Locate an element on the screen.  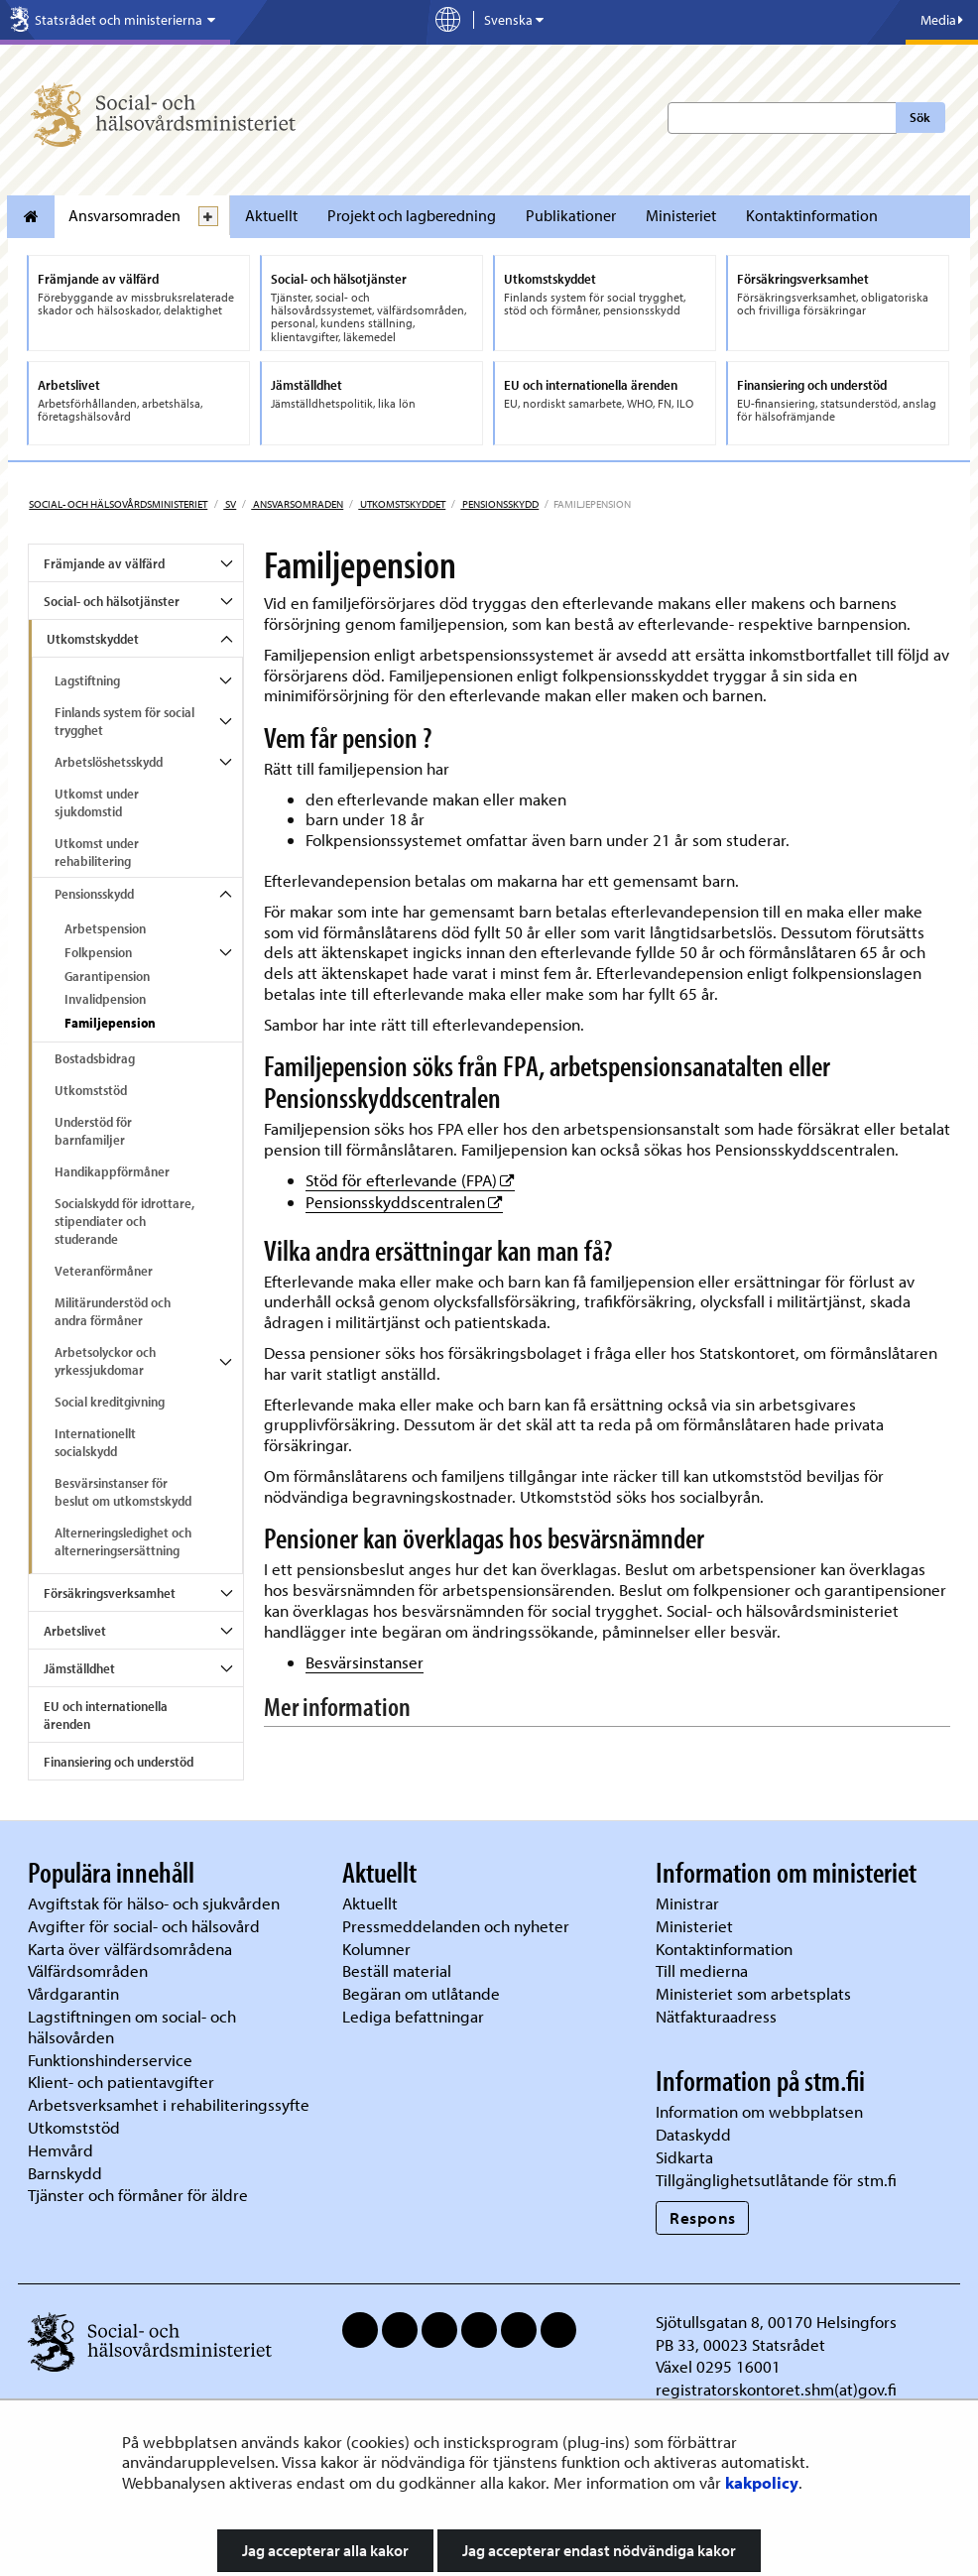
Begäran om utlåtande is located at coordinates (421, 1993).